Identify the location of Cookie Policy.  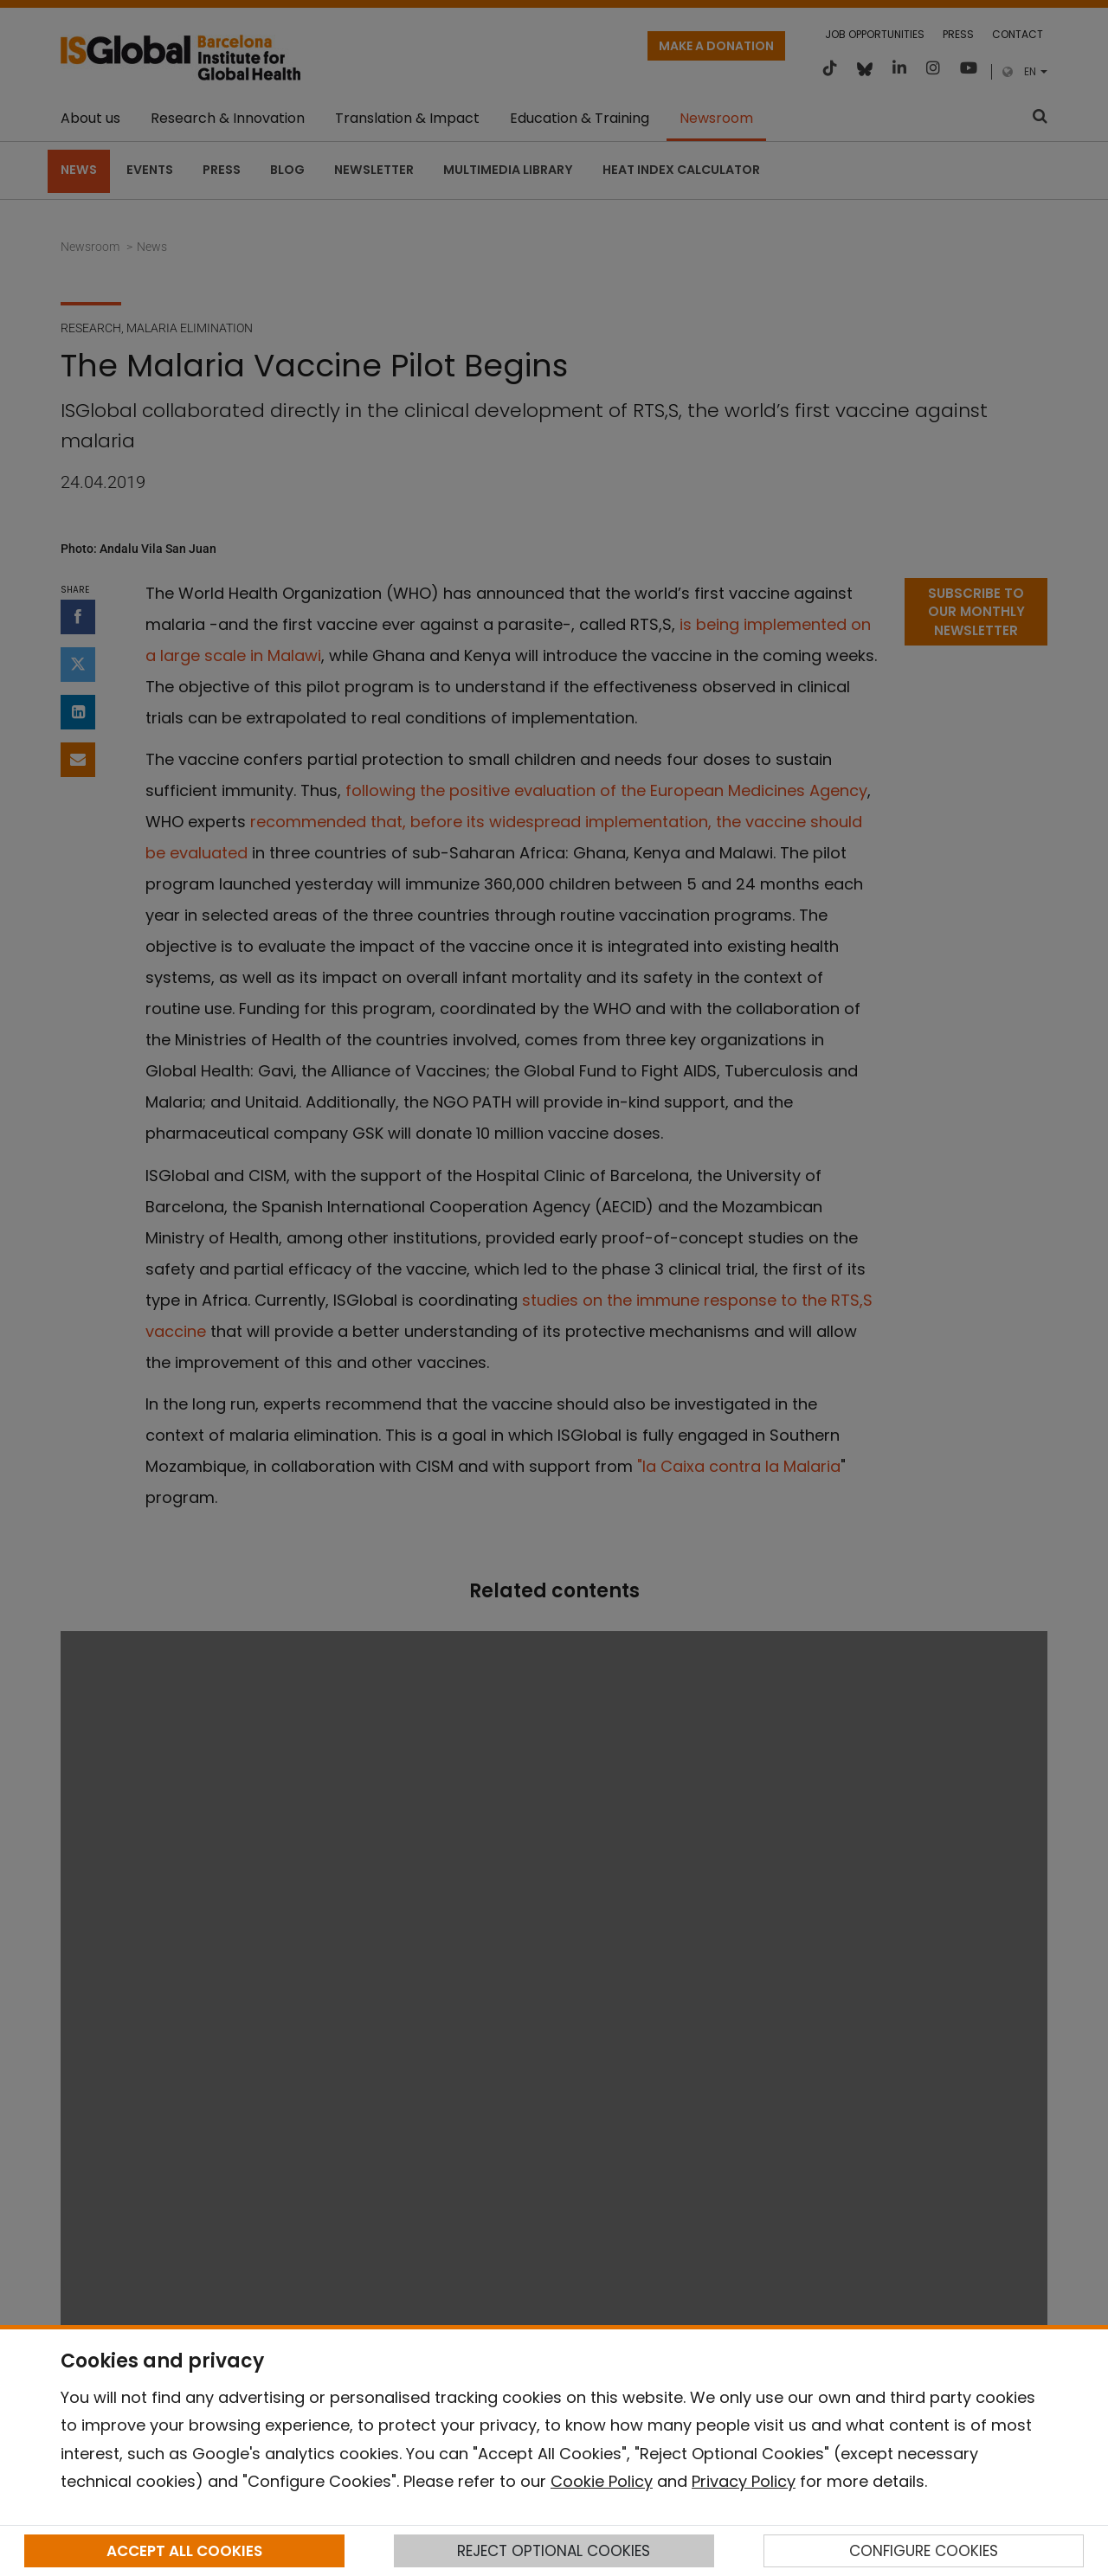
(602, 2481).